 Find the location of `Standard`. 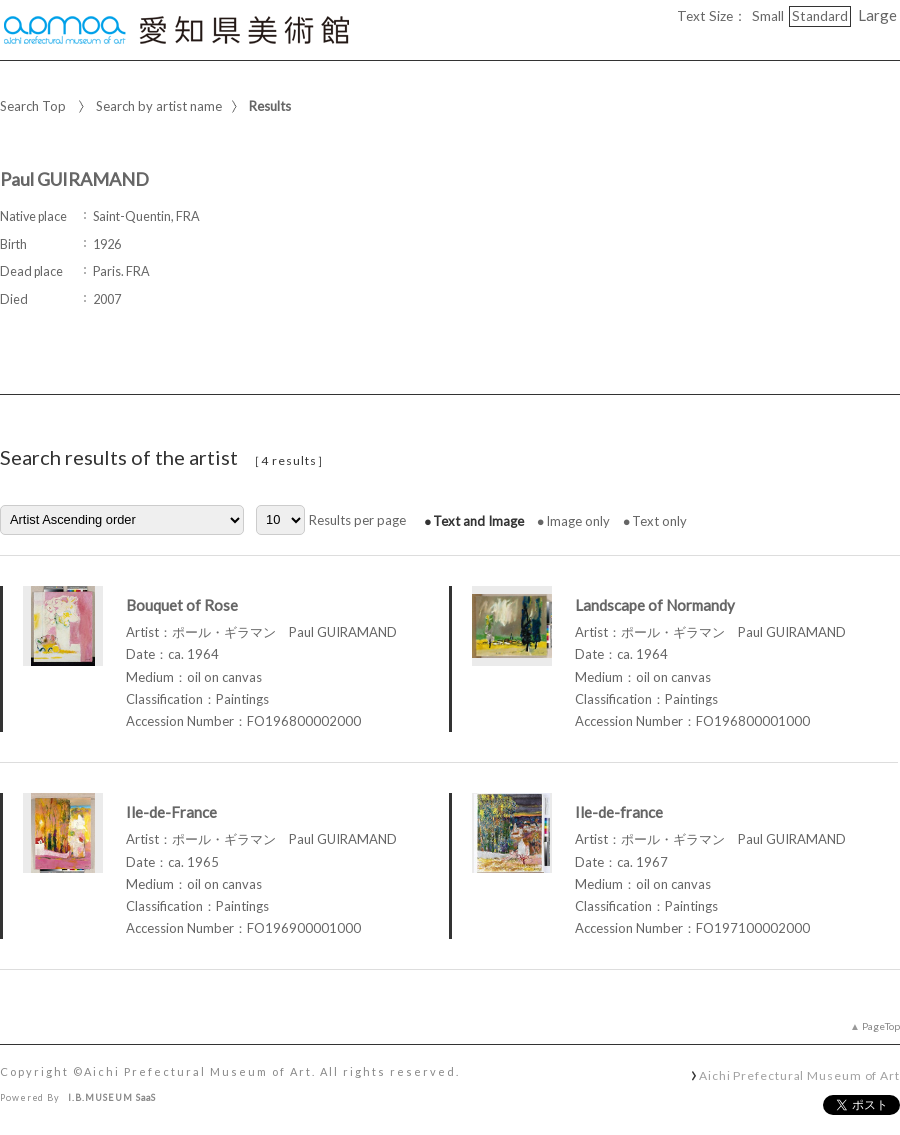

Standard is located at coordinates (820, 16).